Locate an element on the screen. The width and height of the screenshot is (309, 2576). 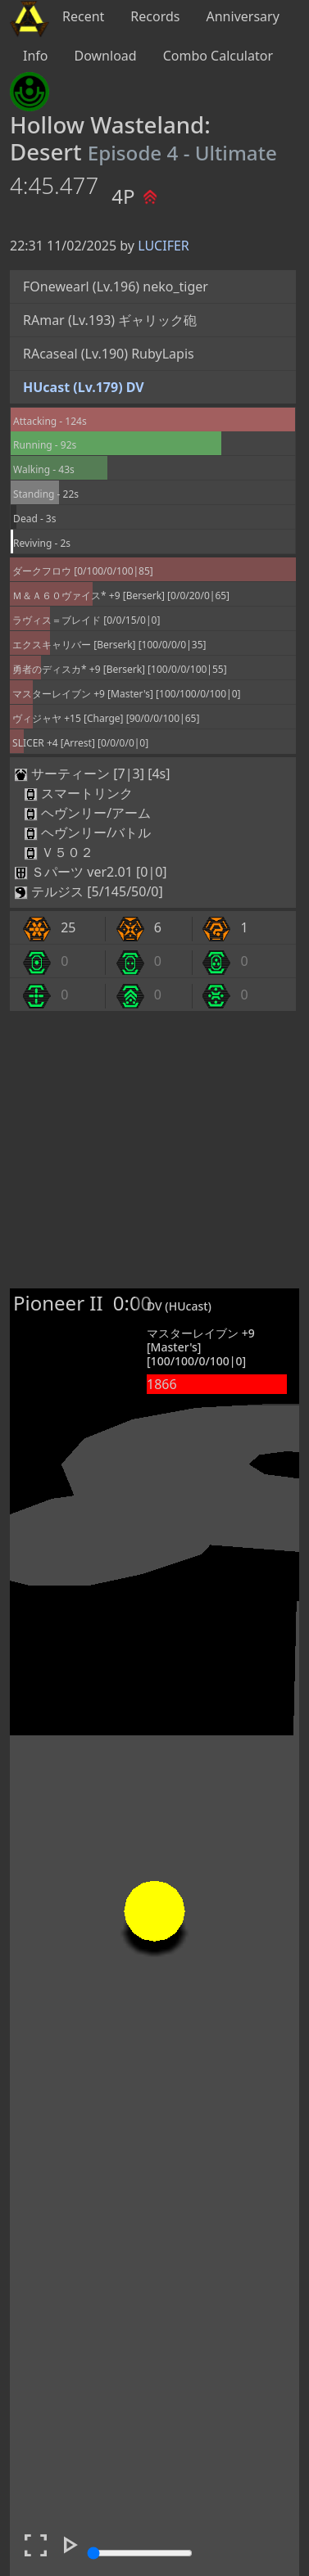
Combo Calculator is located at coordinates (218, 56).